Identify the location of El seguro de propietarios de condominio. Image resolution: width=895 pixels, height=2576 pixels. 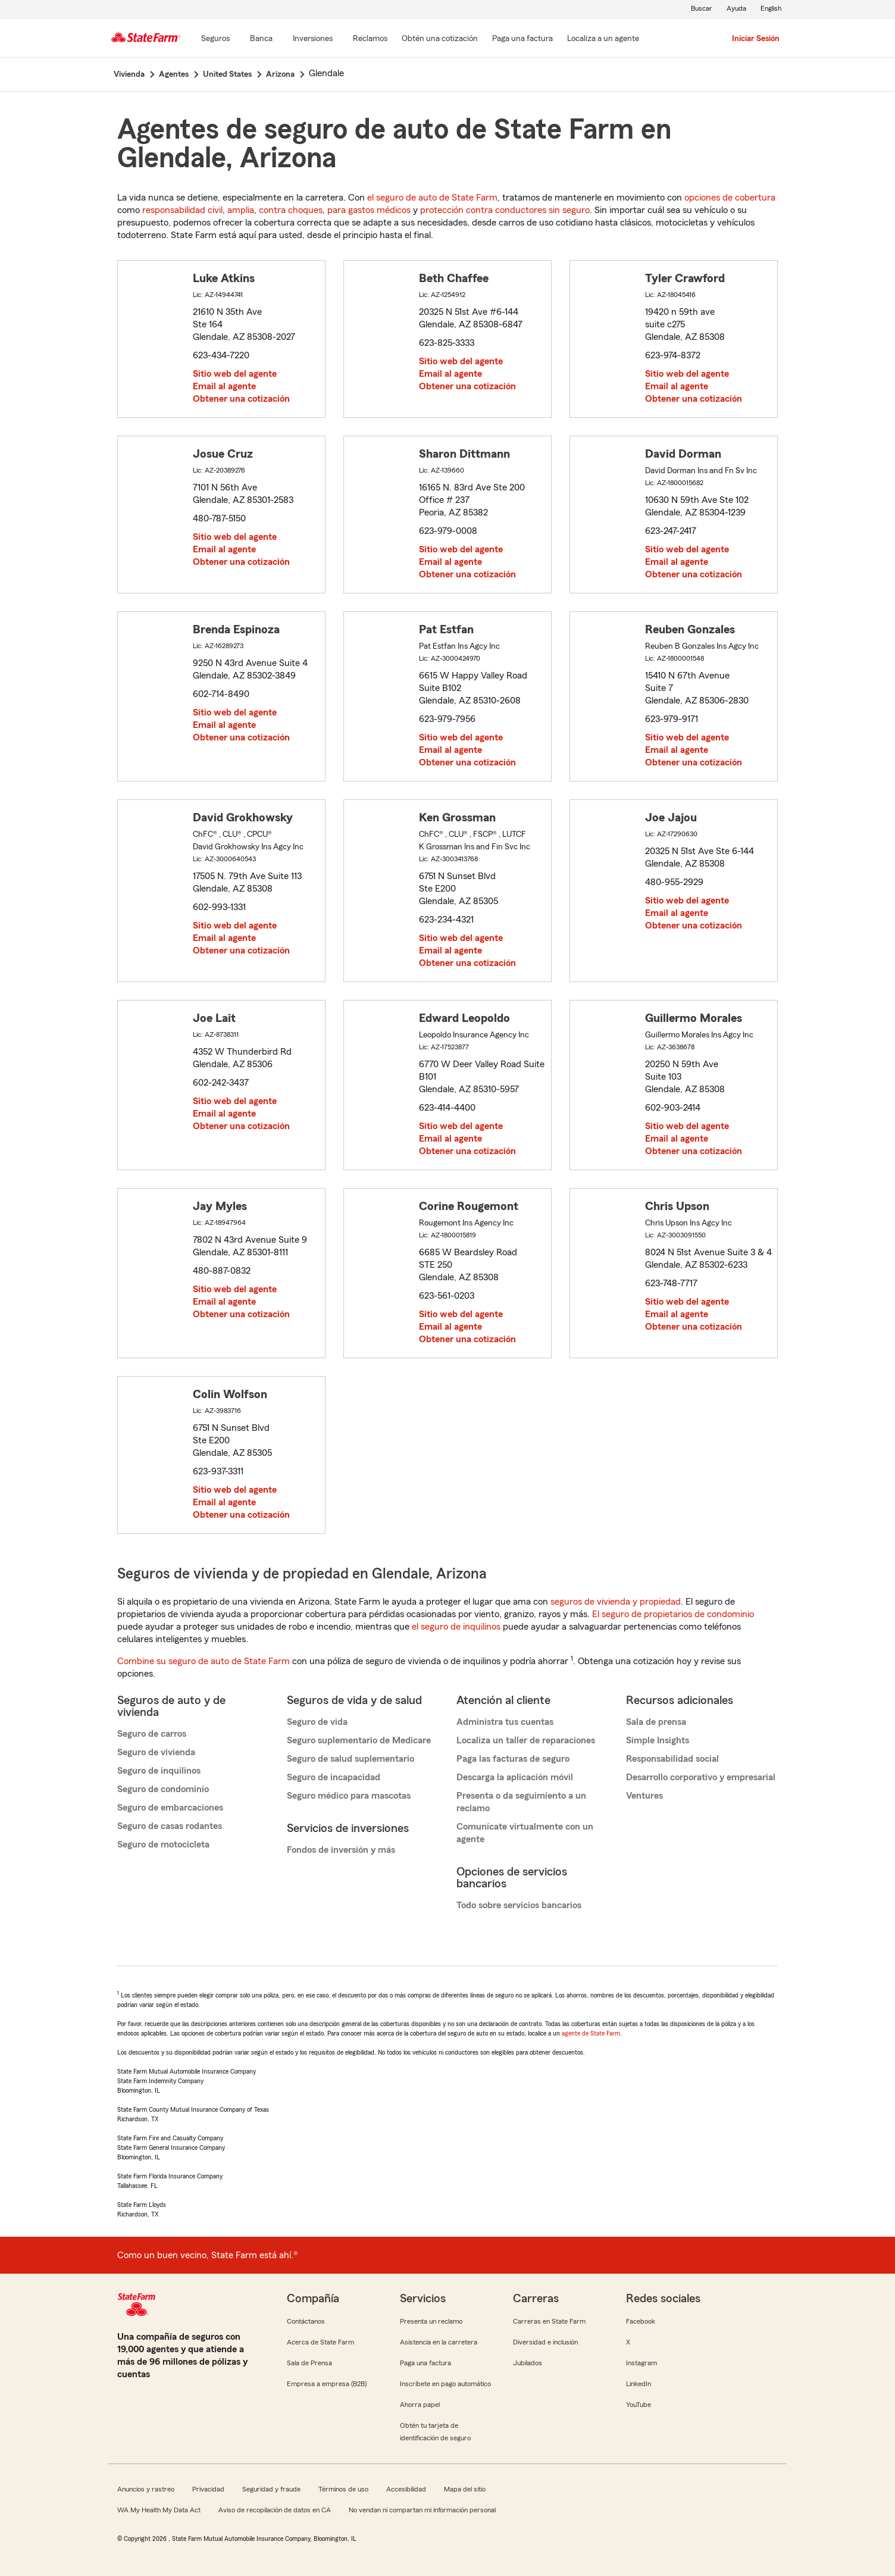
(673, 1614).